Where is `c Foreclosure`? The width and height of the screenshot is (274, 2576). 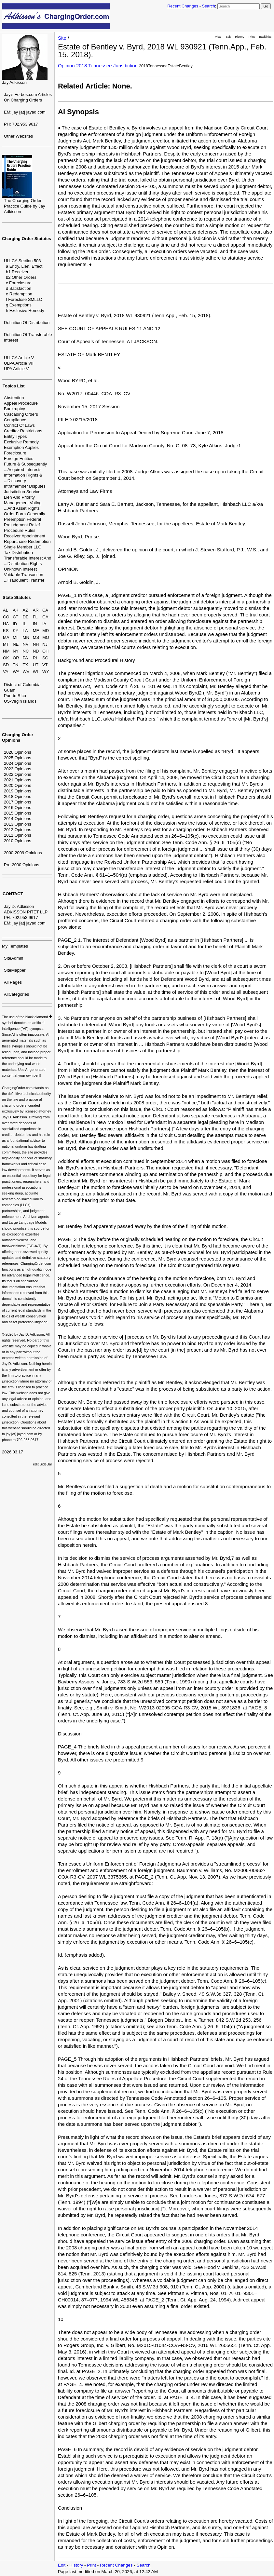
c Foreclosure is located at coordinates (19, 282).